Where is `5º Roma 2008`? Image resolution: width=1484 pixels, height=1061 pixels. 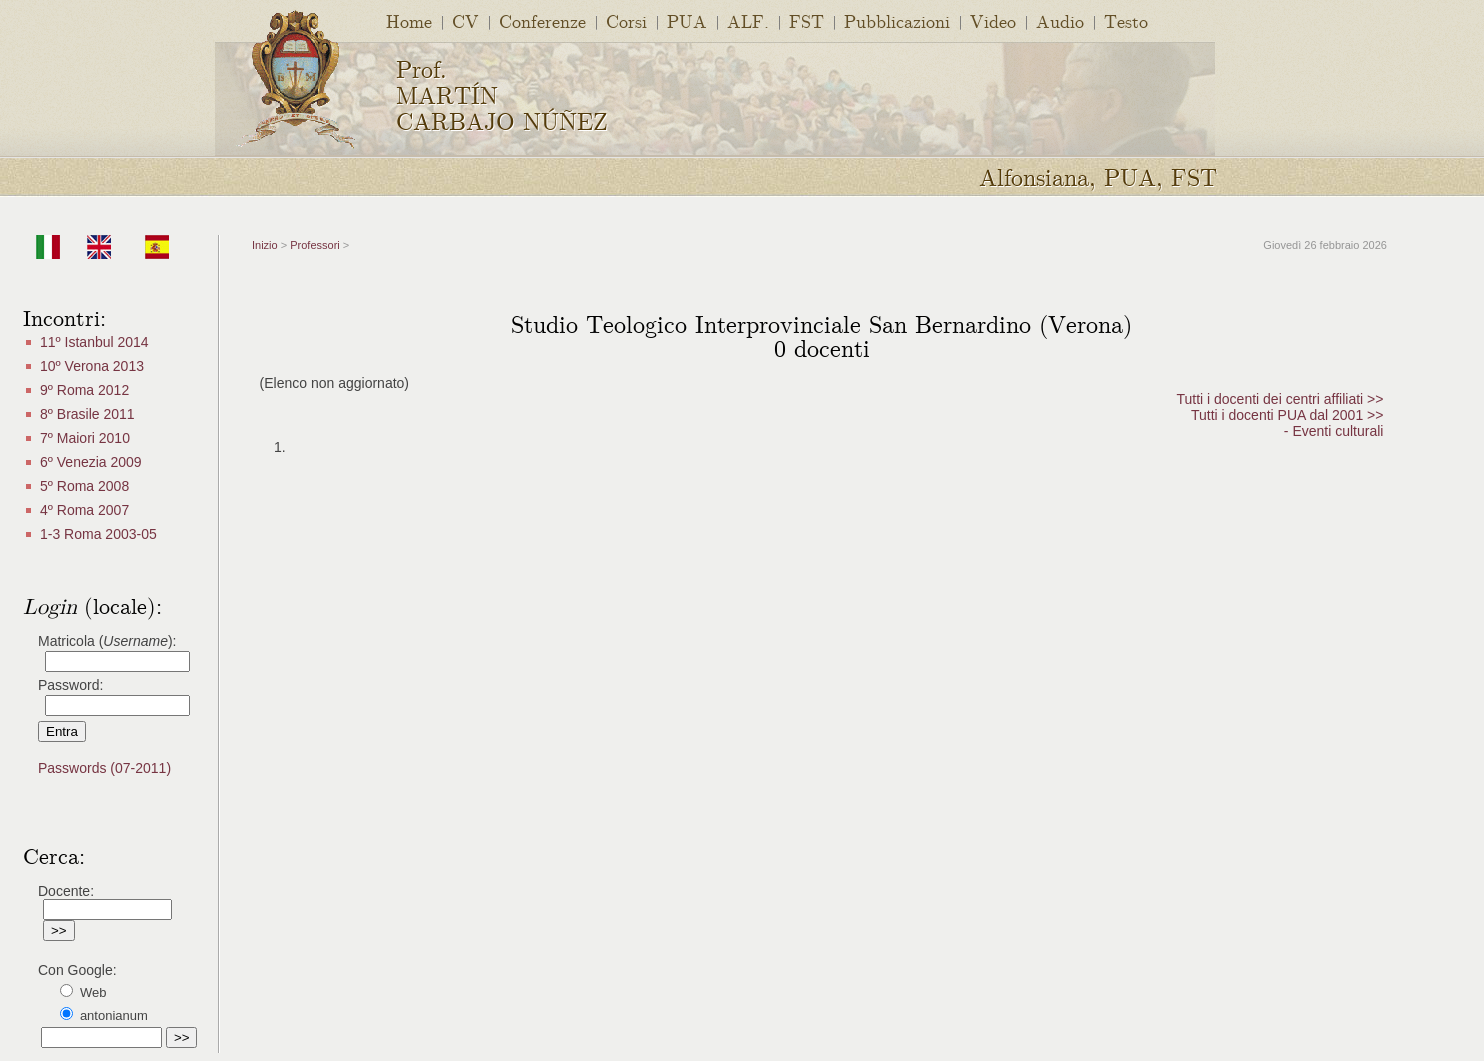 5º Roma 2008 is located at coordinates (84, 486).